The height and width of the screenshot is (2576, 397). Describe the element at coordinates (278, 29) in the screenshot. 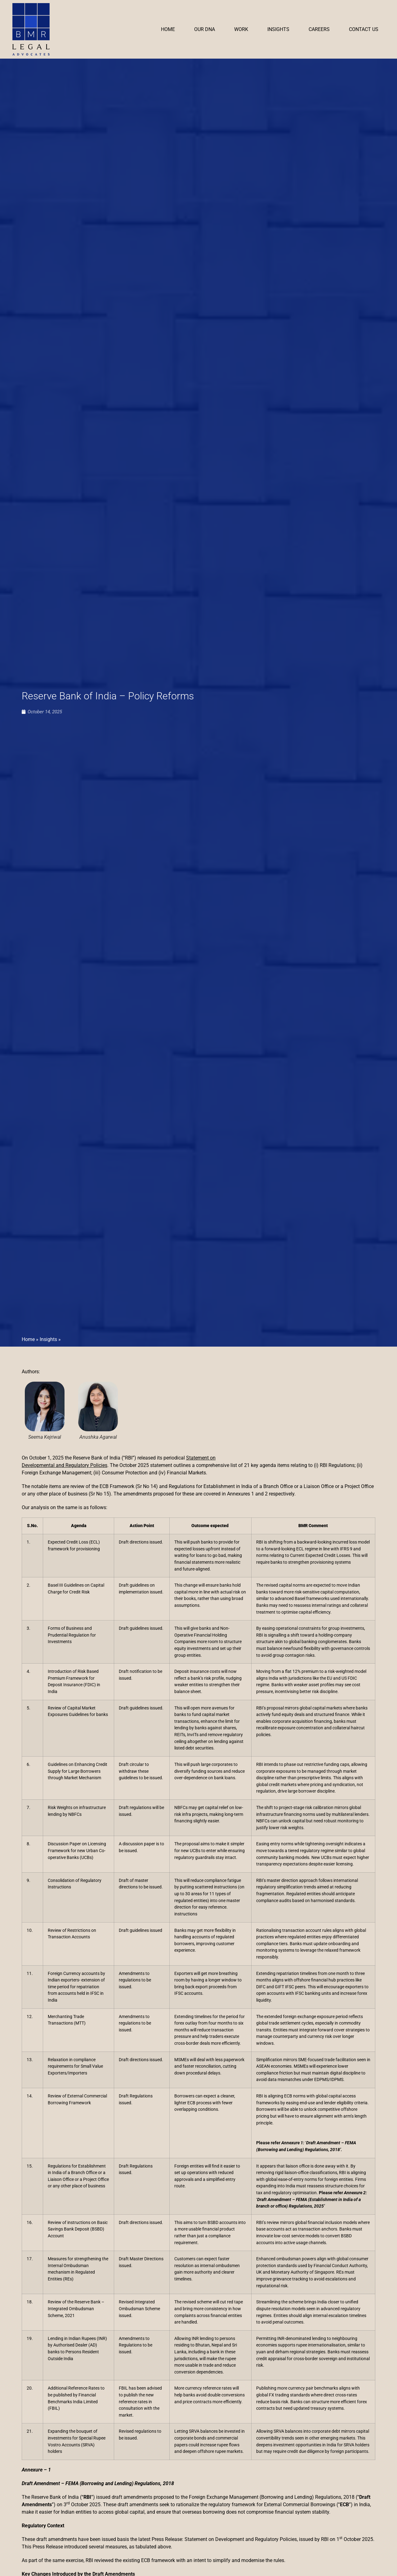

I see `Insights` at that location.